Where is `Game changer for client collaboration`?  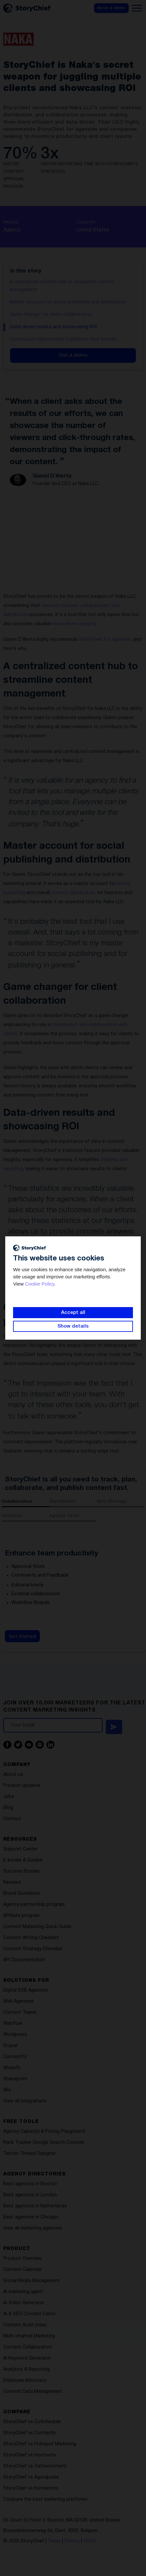 Game changer for client collaboration is located at coordinates (51, 315).